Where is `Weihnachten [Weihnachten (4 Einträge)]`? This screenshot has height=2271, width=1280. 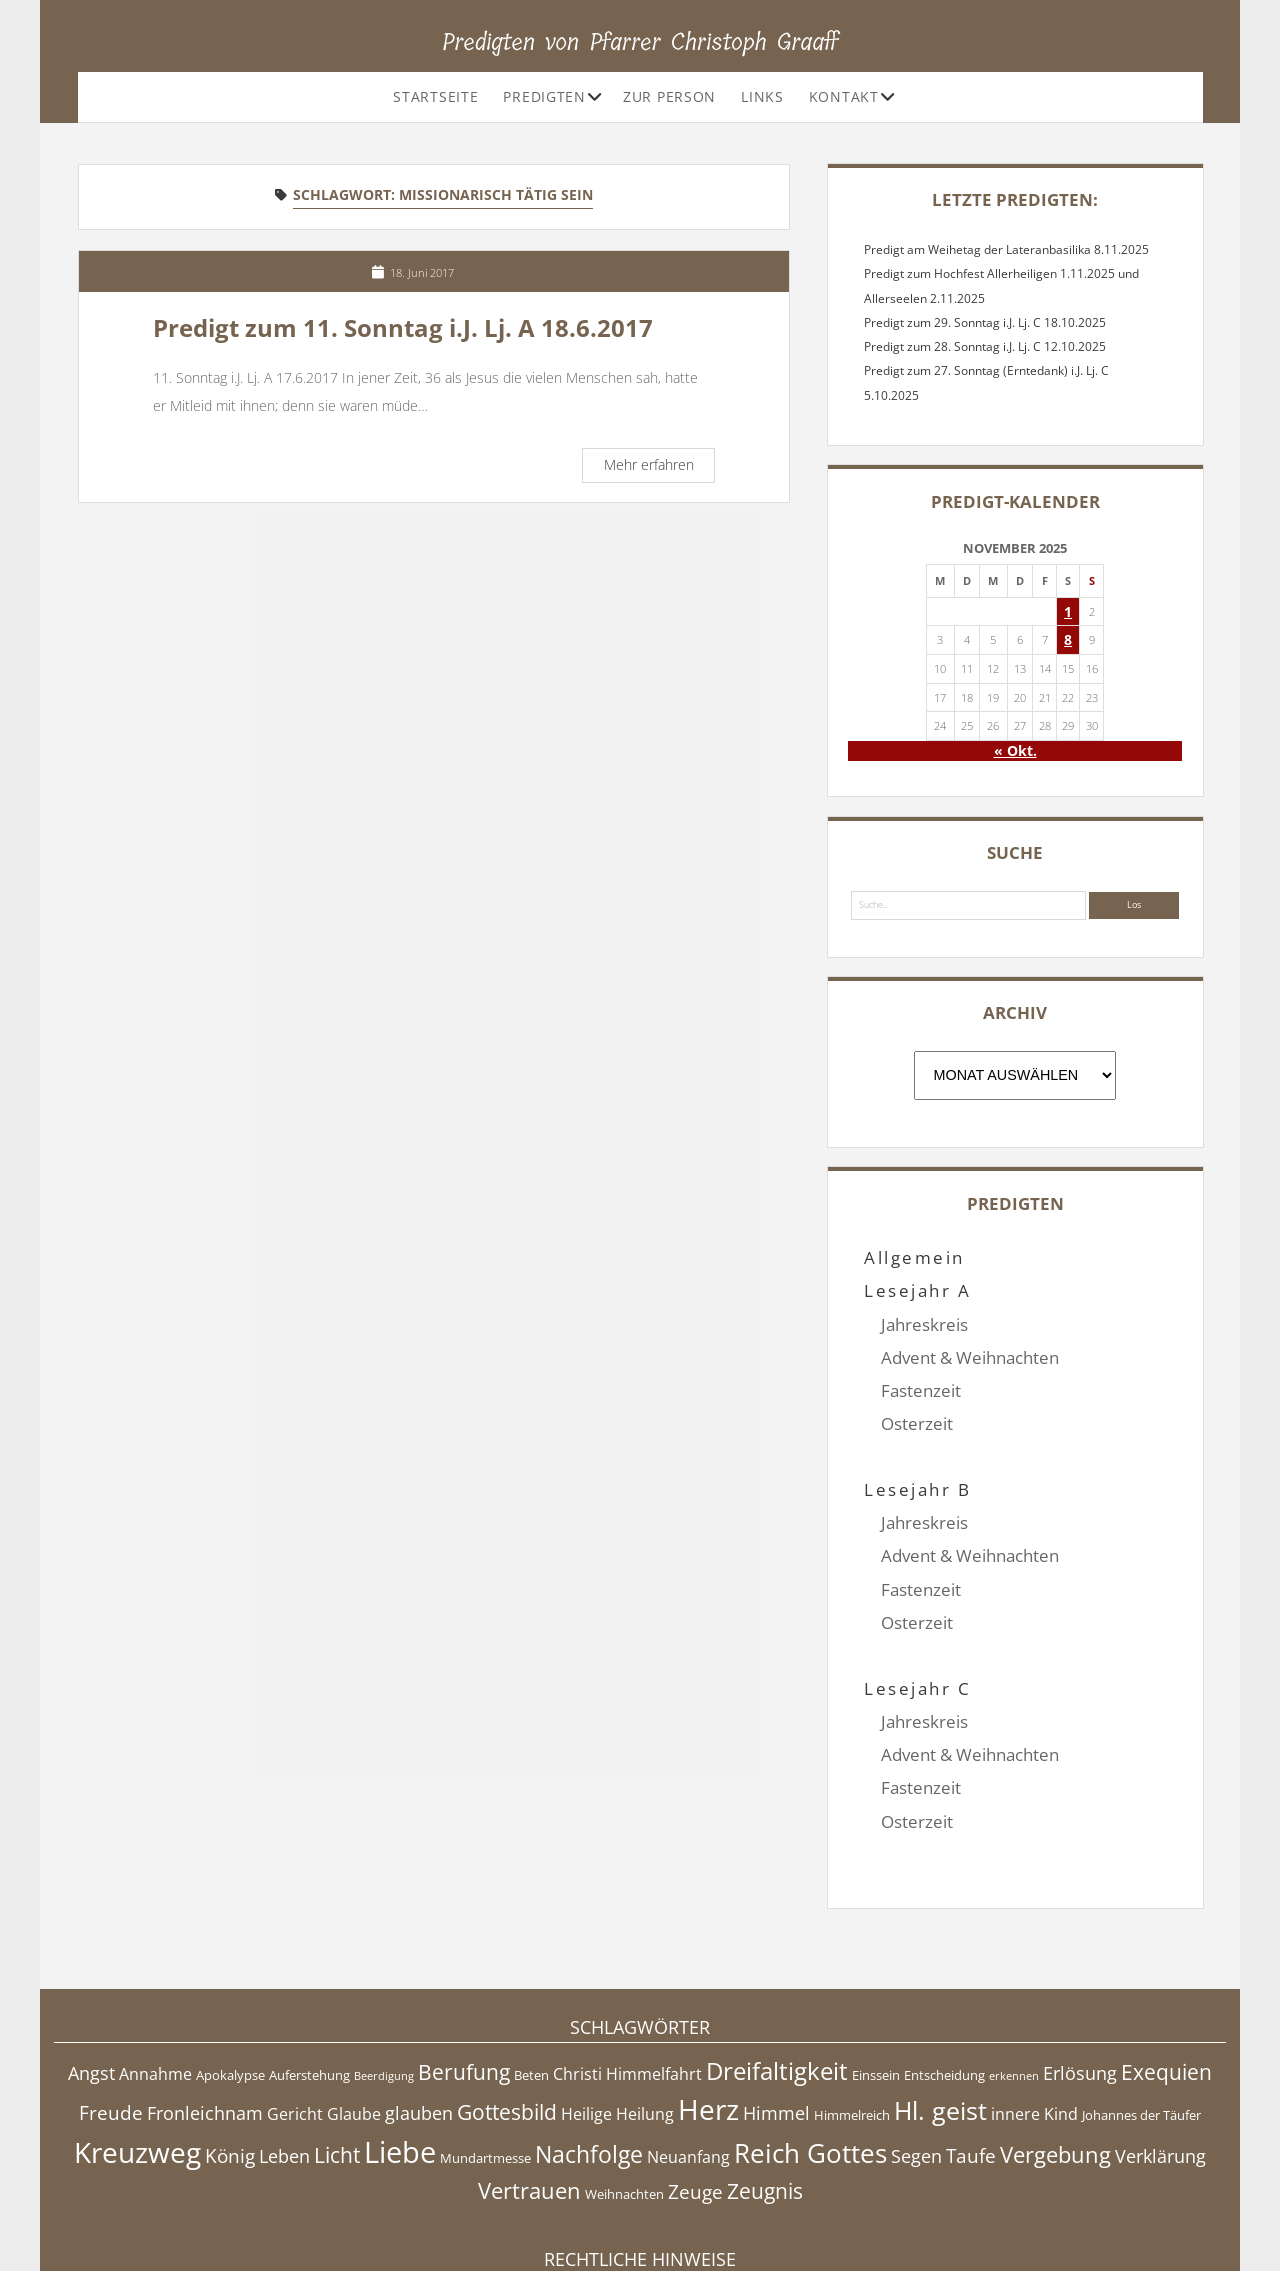
Weihnachten [Weihnachten (4 Einträge)] is located at coordinates (624, 2094).